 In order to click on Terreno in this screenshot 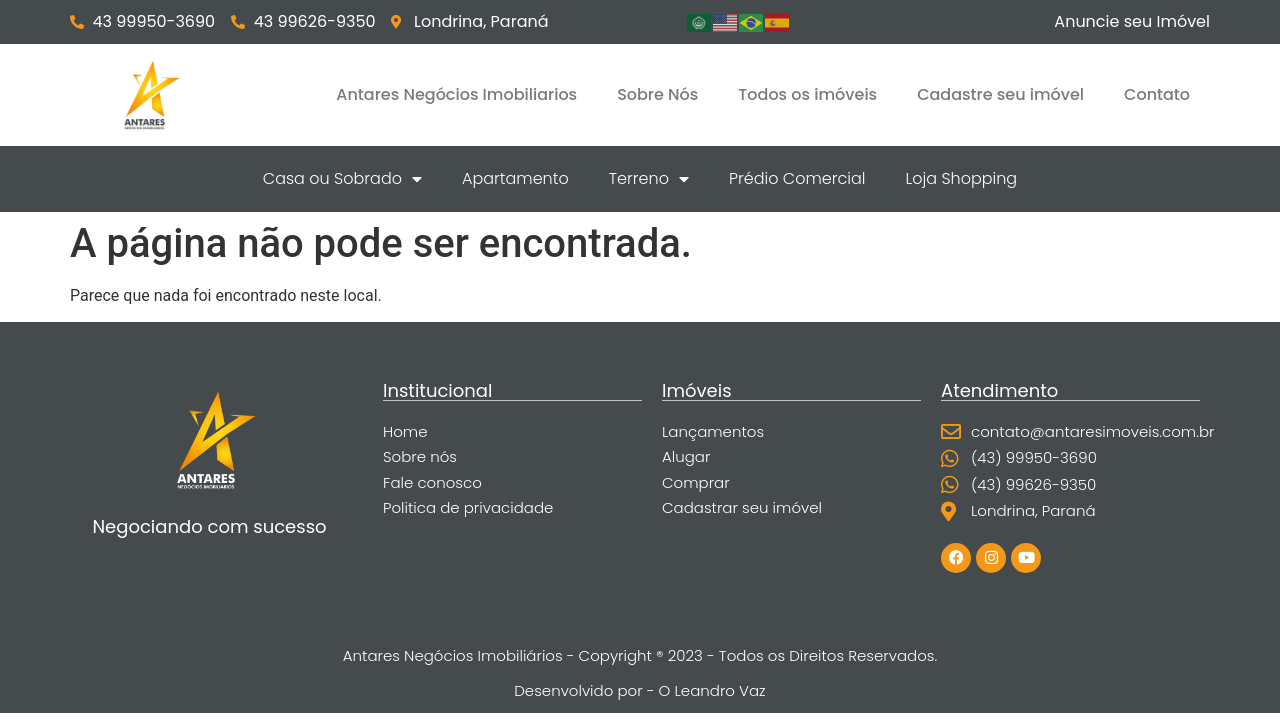, I will do `click(649, 179)`.